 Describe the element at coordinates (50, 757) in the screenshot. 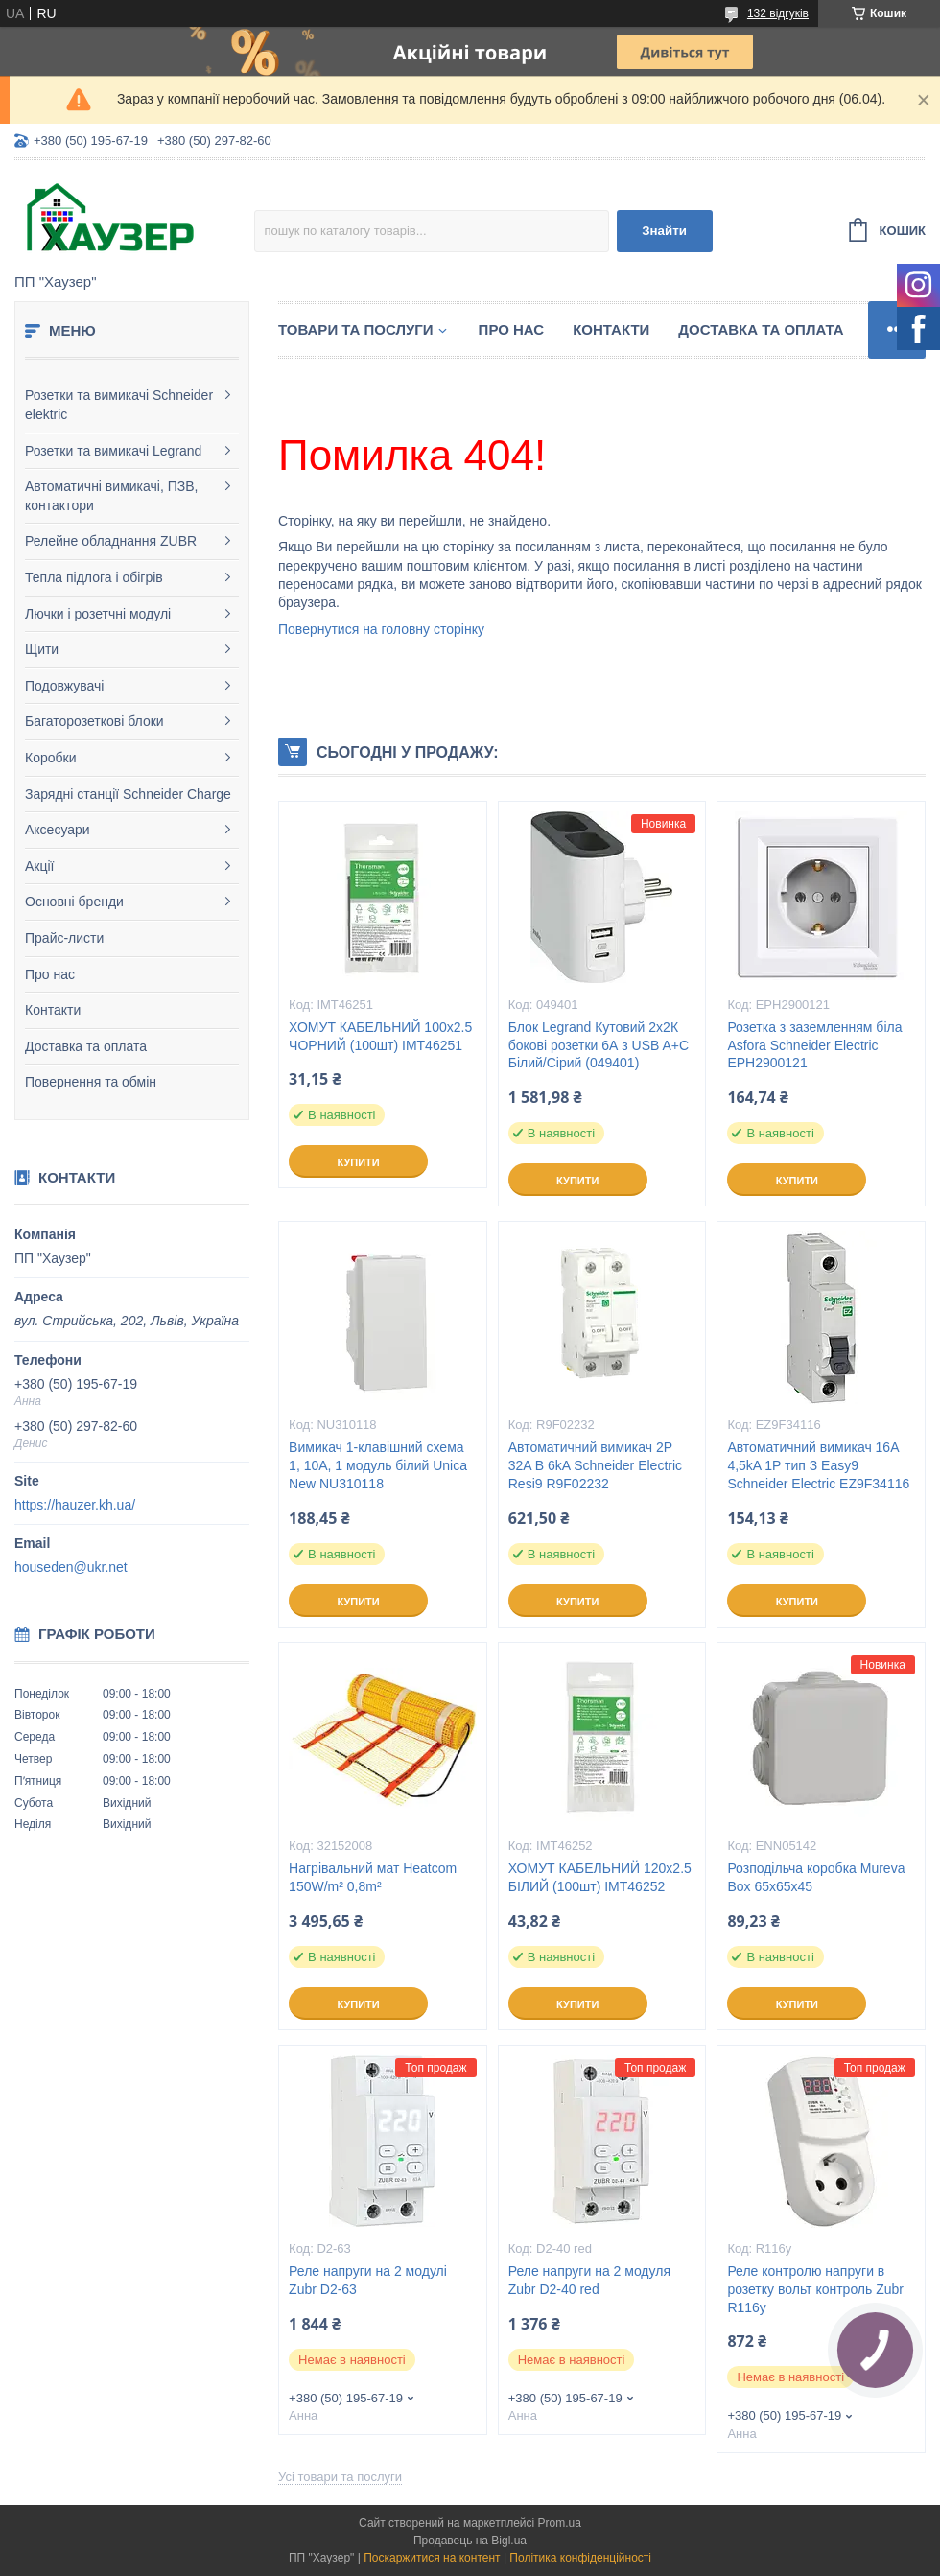

I see `Коробки` at that location.